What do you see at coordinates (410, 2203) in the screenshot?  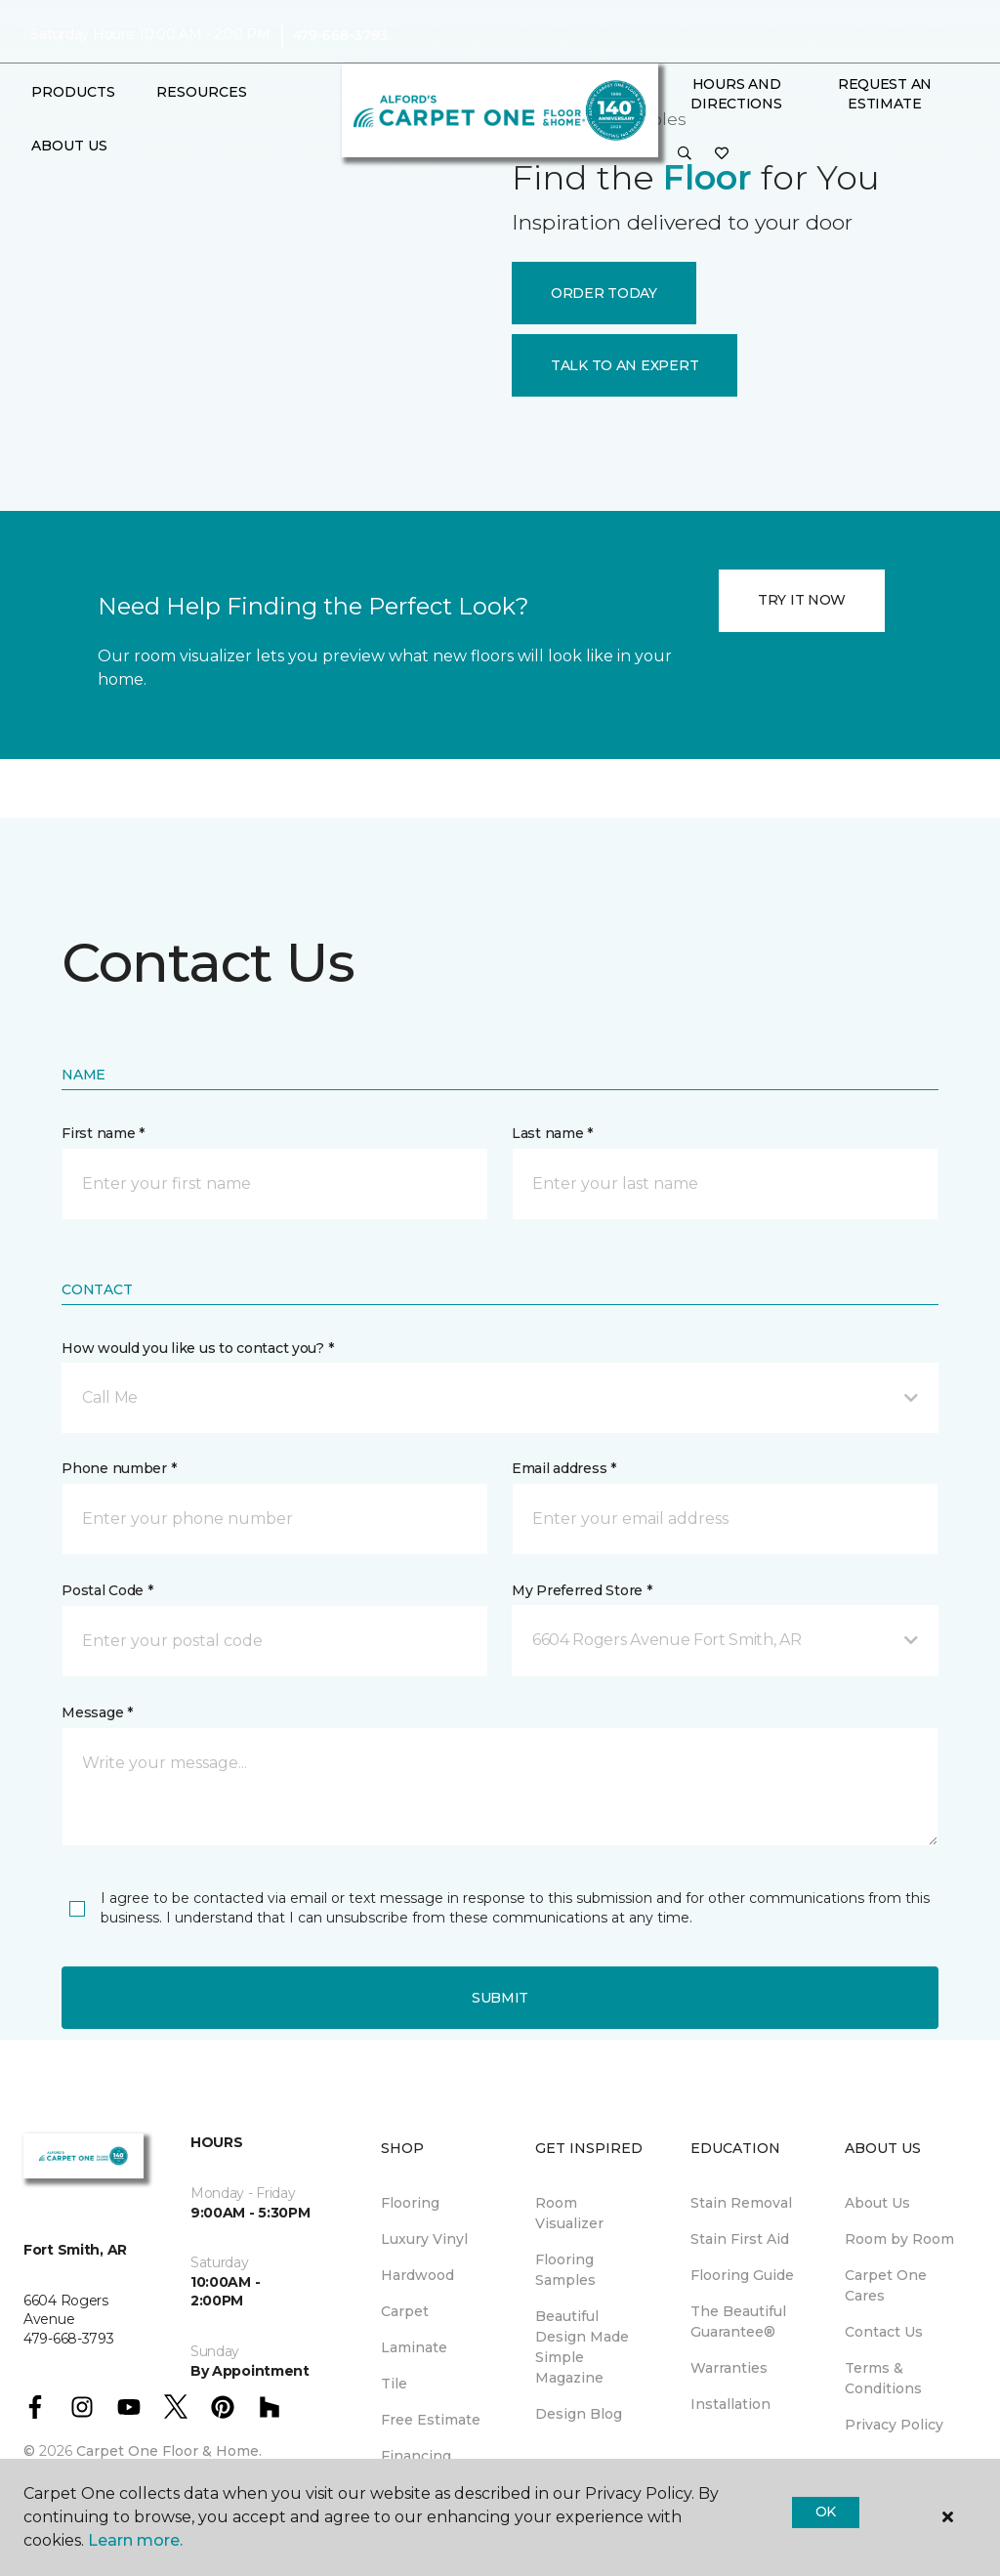 I see `Flooring [menuitem]` at bounding box center [410, 2203].